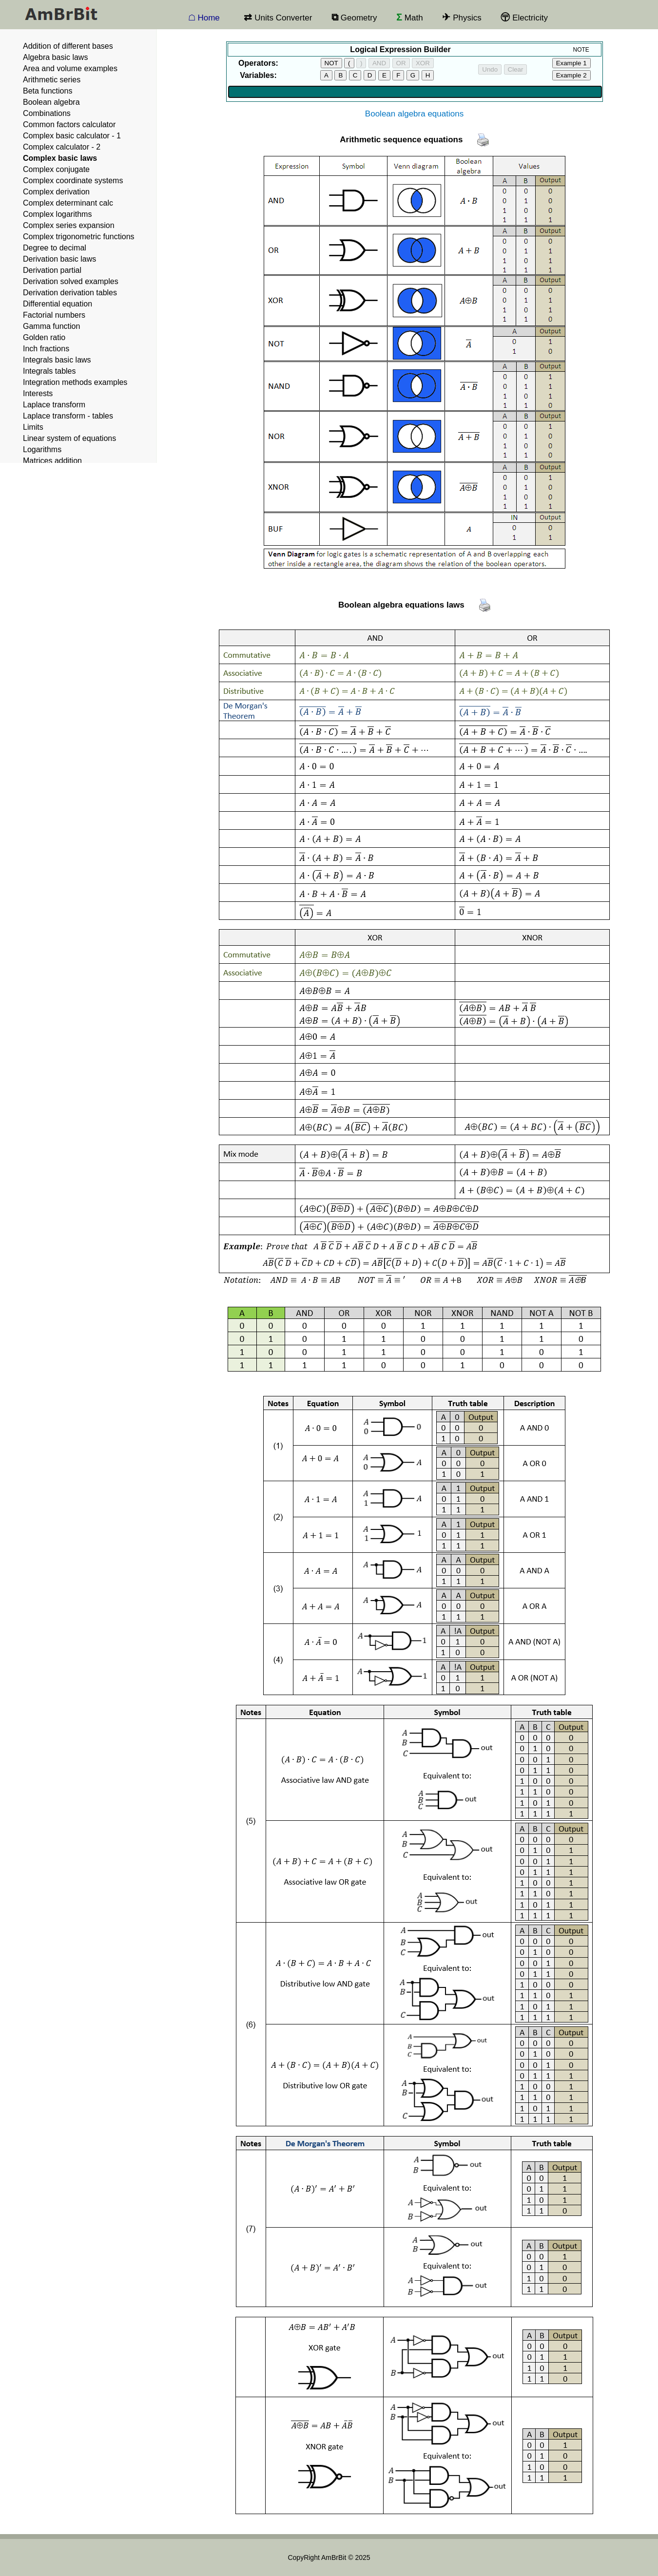  What do you see at coordinates (69, 225) in the screenshot?
I see `Complex series expansion` at bounding box center [69, 225].